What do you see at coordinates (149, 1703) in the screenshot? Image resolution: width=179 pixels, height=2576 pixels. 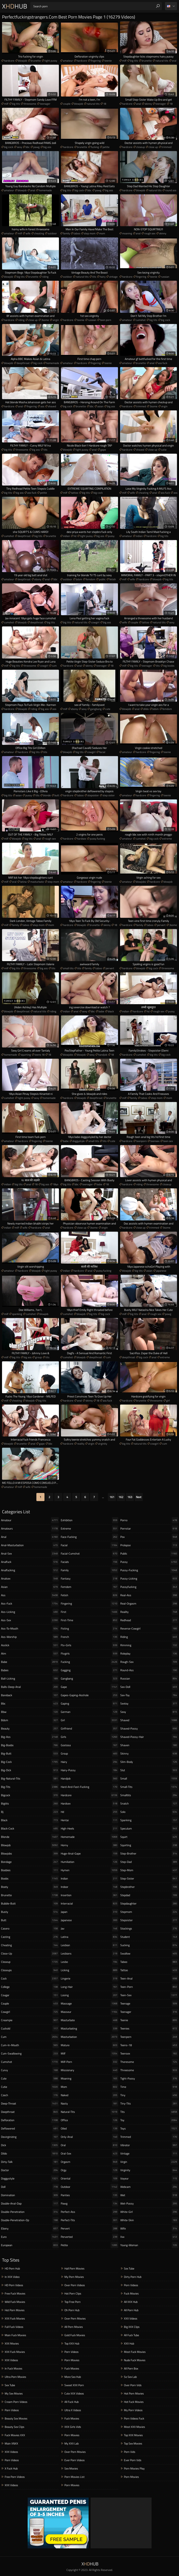 I see `sextoy` at bounding box center [149, 1703].